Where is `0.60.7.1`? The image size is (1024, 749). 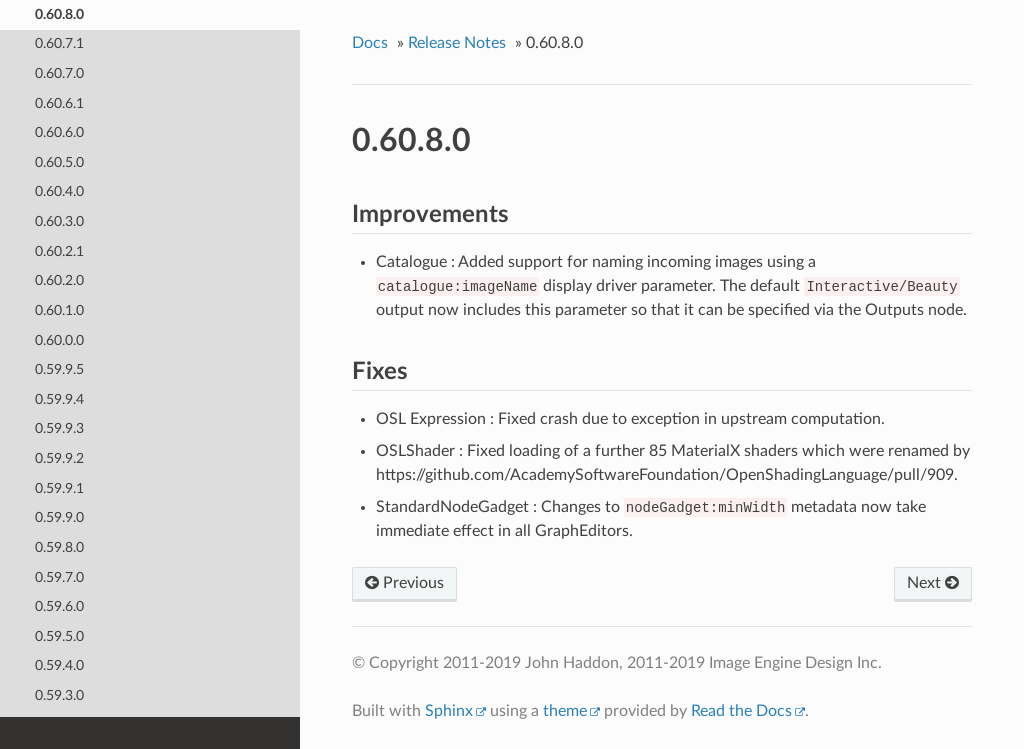
0.60.7.1 is located at coordinates (59, 43).